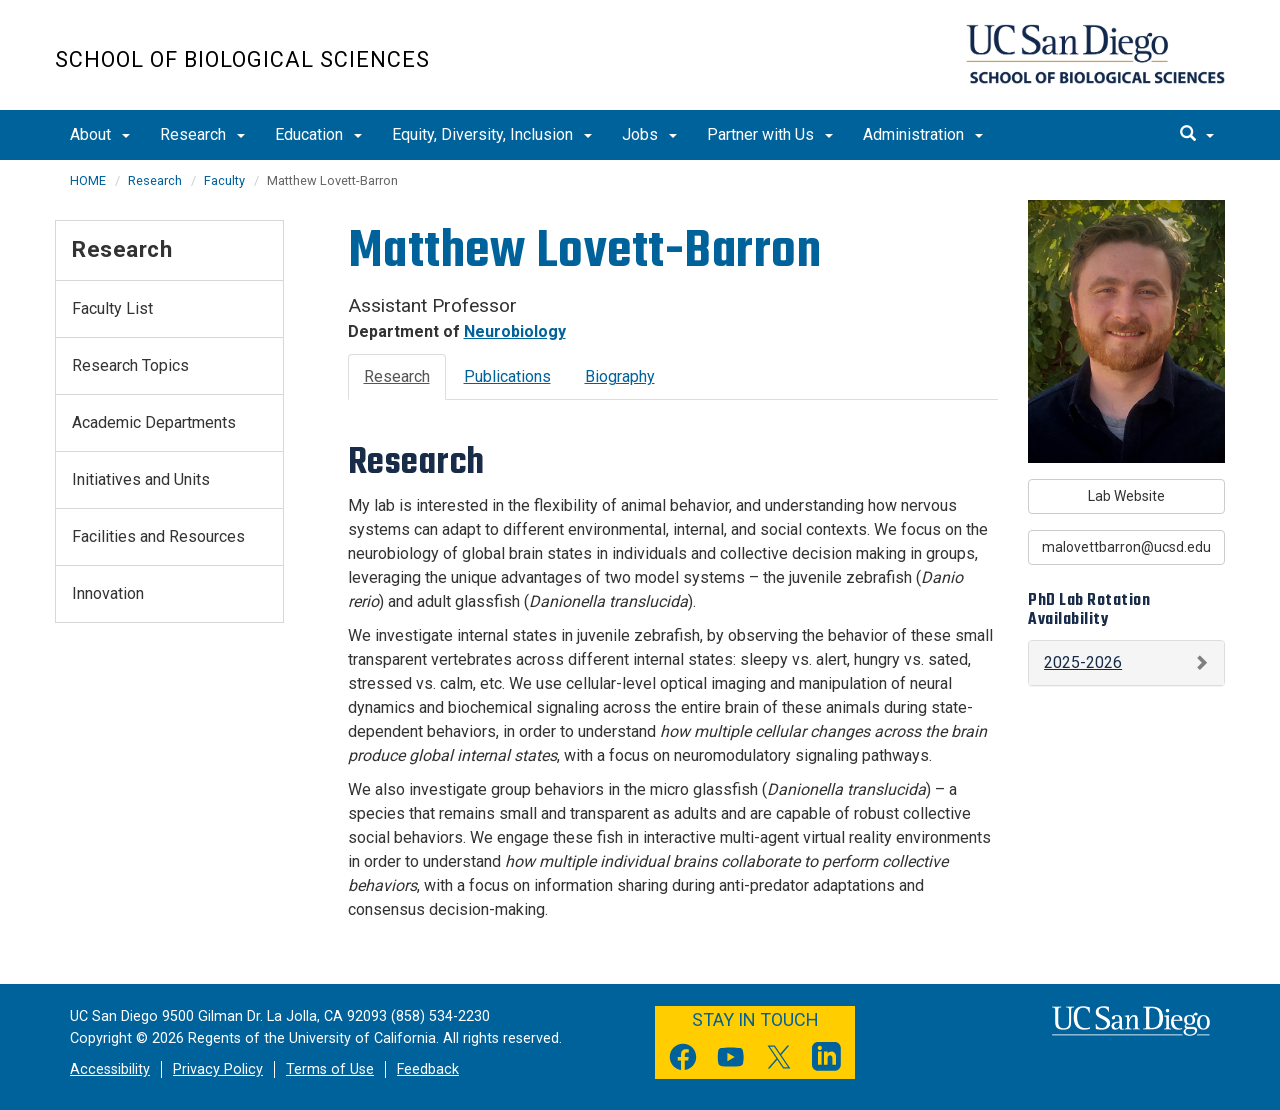 This screenshot has width=1280, height=1110. Describe the element at coordinates (318, 134) in the screenshot. I see `Education` at that location.